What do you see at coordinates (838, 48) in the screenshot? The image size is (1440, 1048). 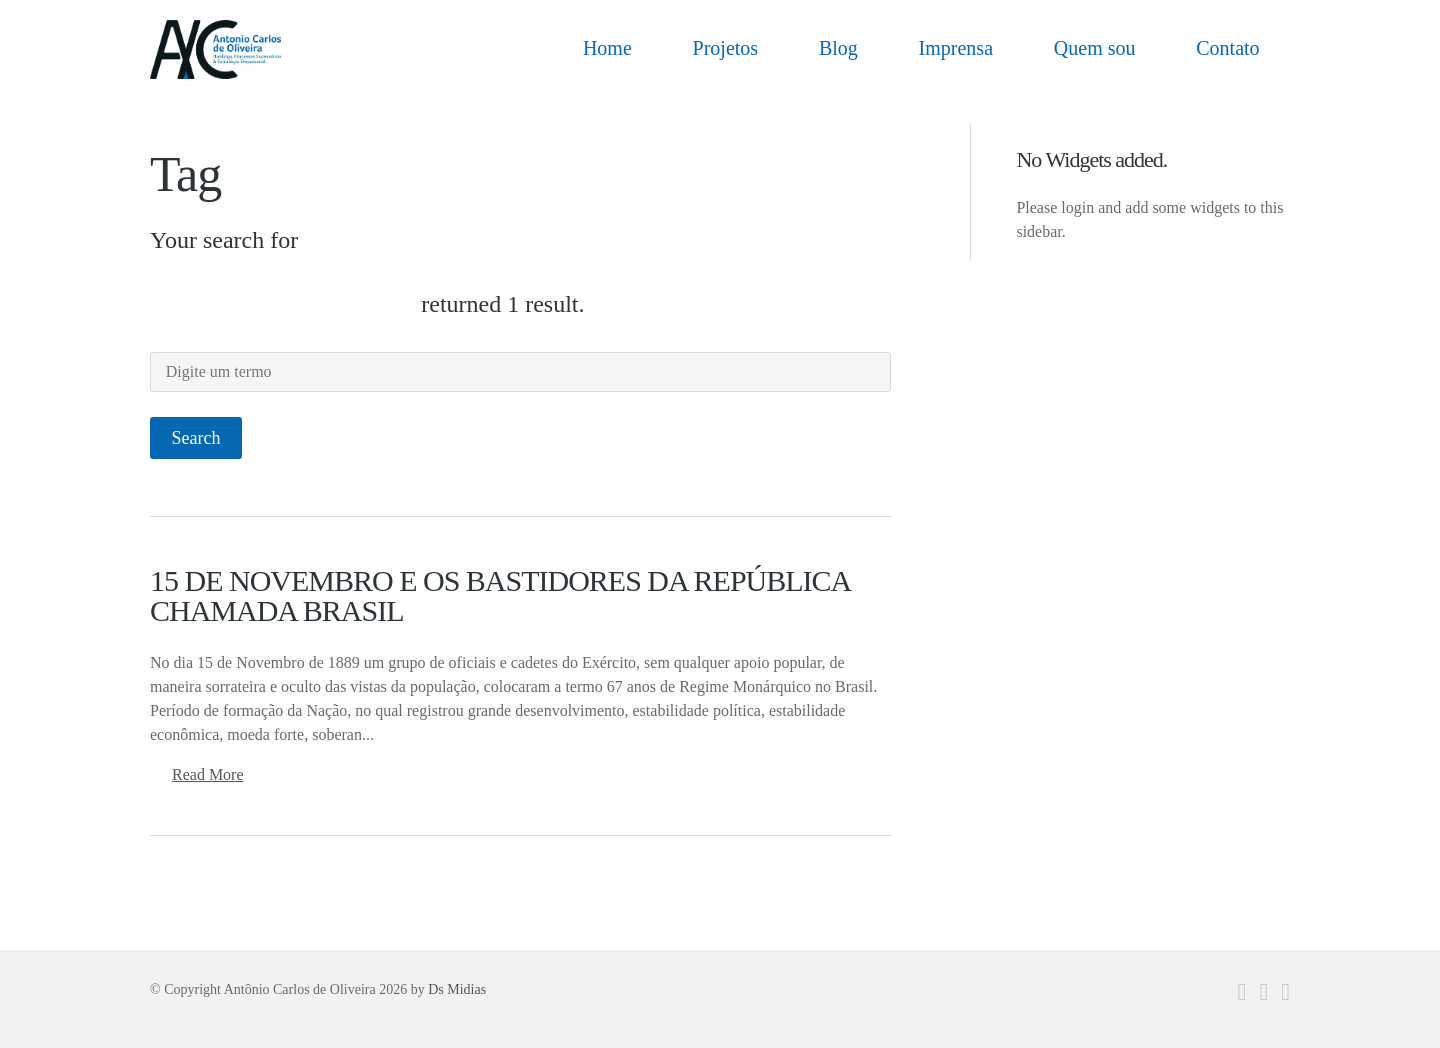 I see `Blog` at bounding box center [838, 48].